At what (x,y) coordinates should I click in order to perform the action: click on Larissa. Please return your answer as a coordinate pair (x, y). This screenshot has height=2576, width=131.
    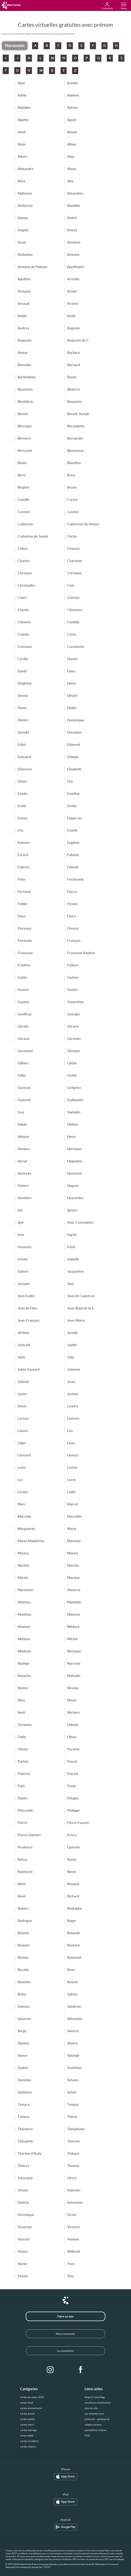
    Looking at the image, I should click on (23, 1418).